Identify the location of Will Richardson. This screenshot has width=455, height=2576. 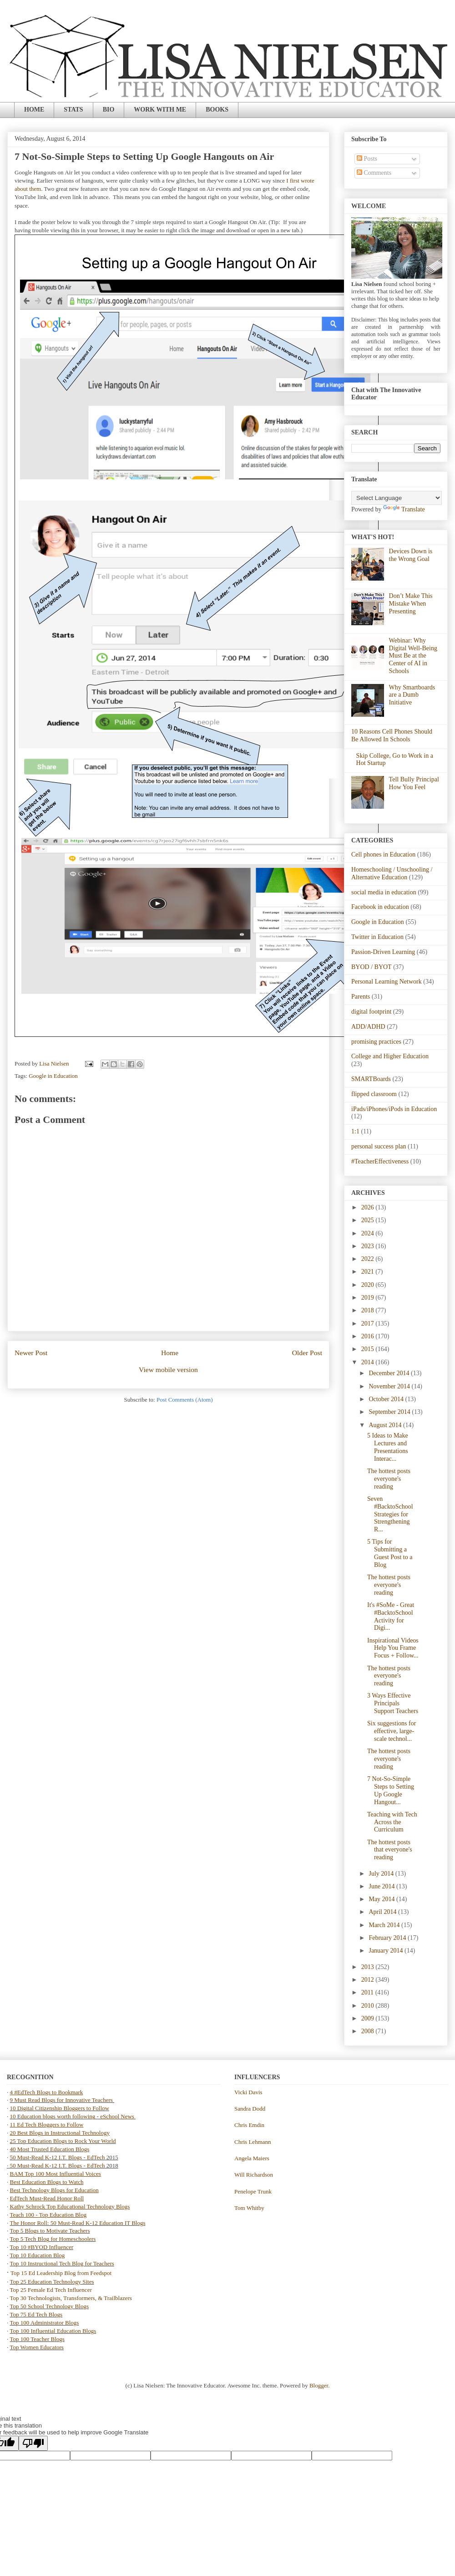
(253, 2174).